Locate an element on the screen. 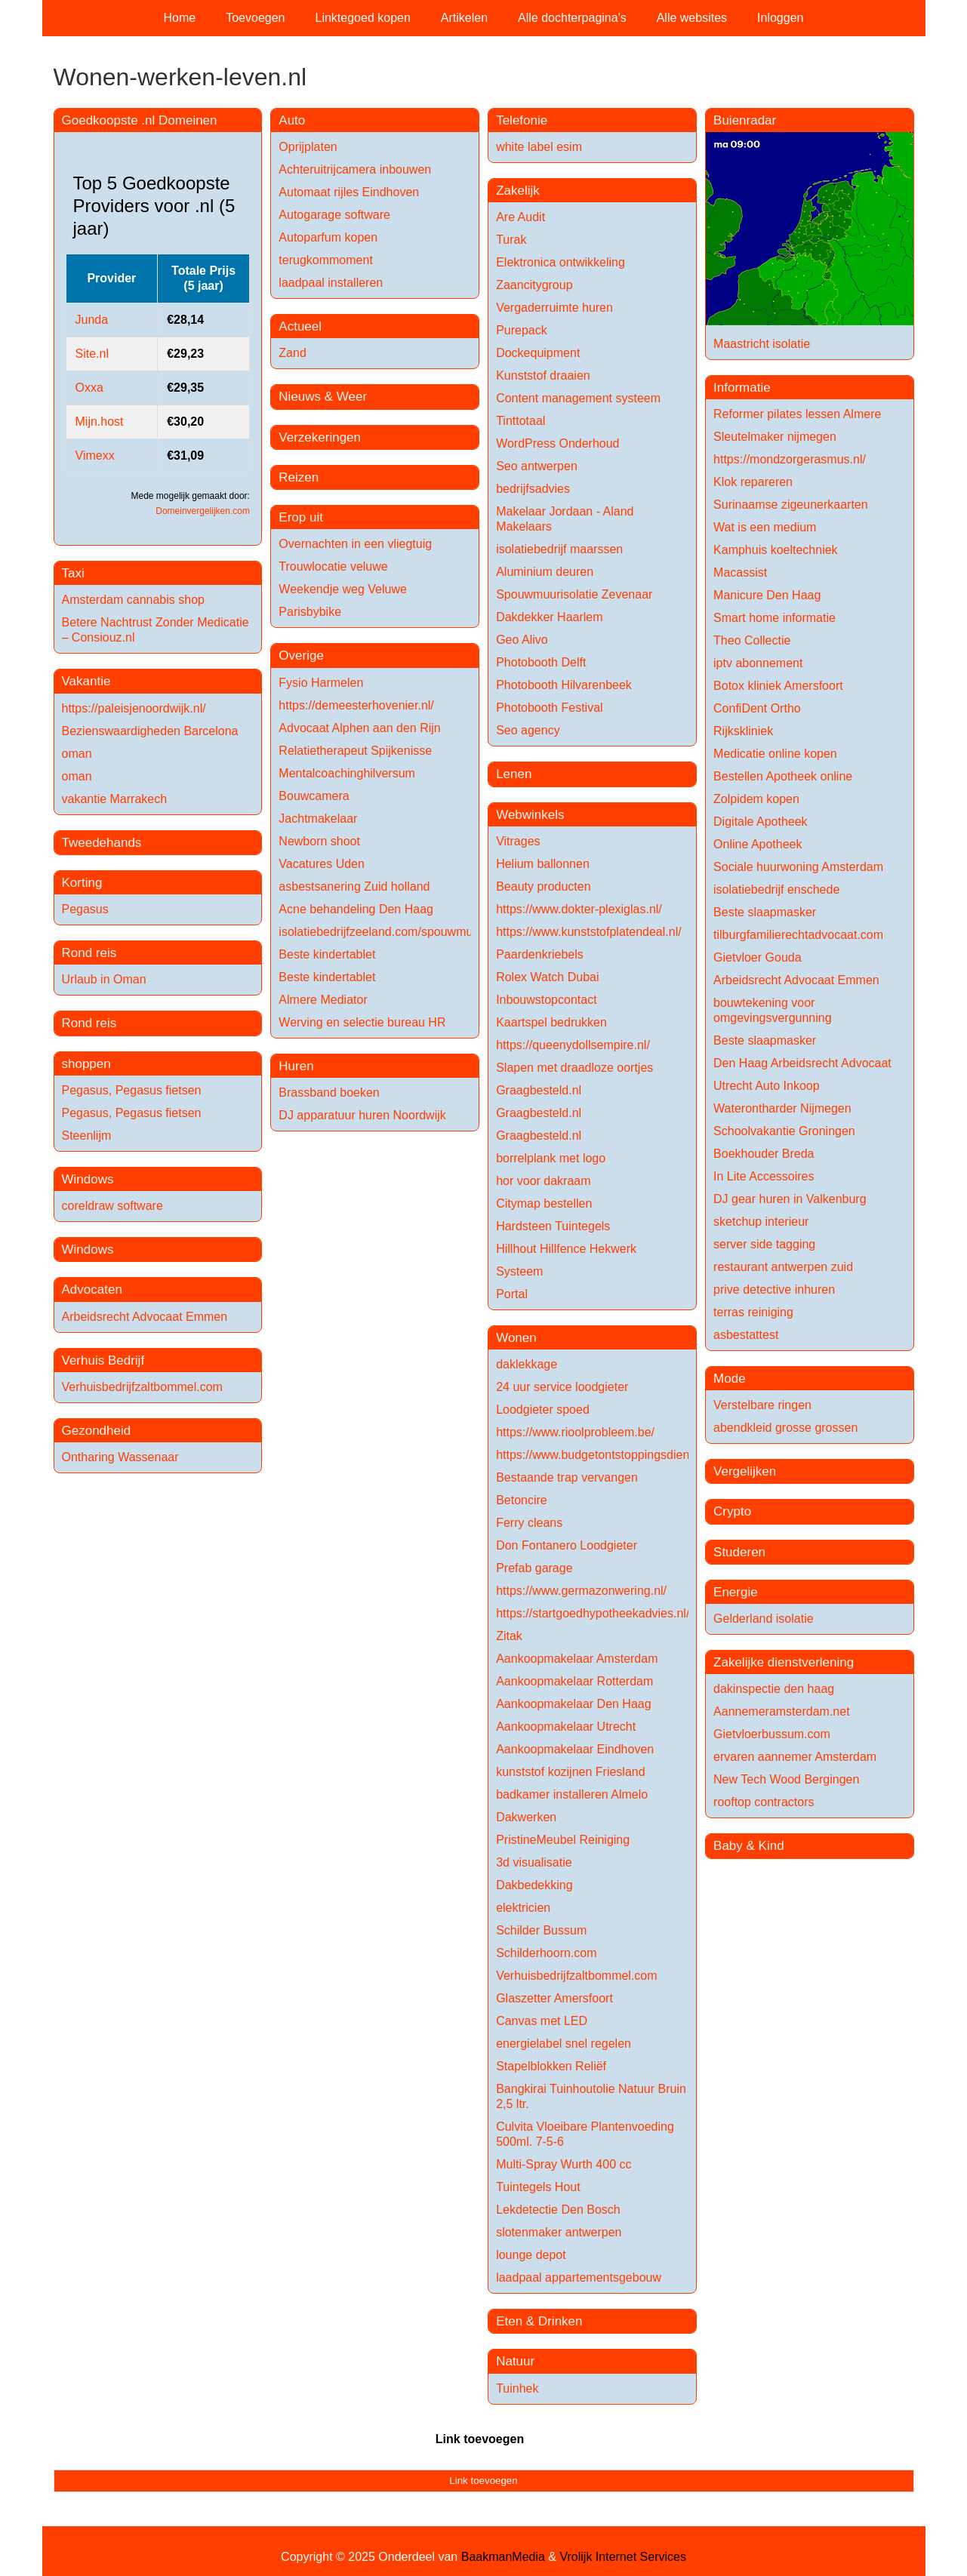  Photobooth Hilvarenbeek is located at coordinates (564, 685).